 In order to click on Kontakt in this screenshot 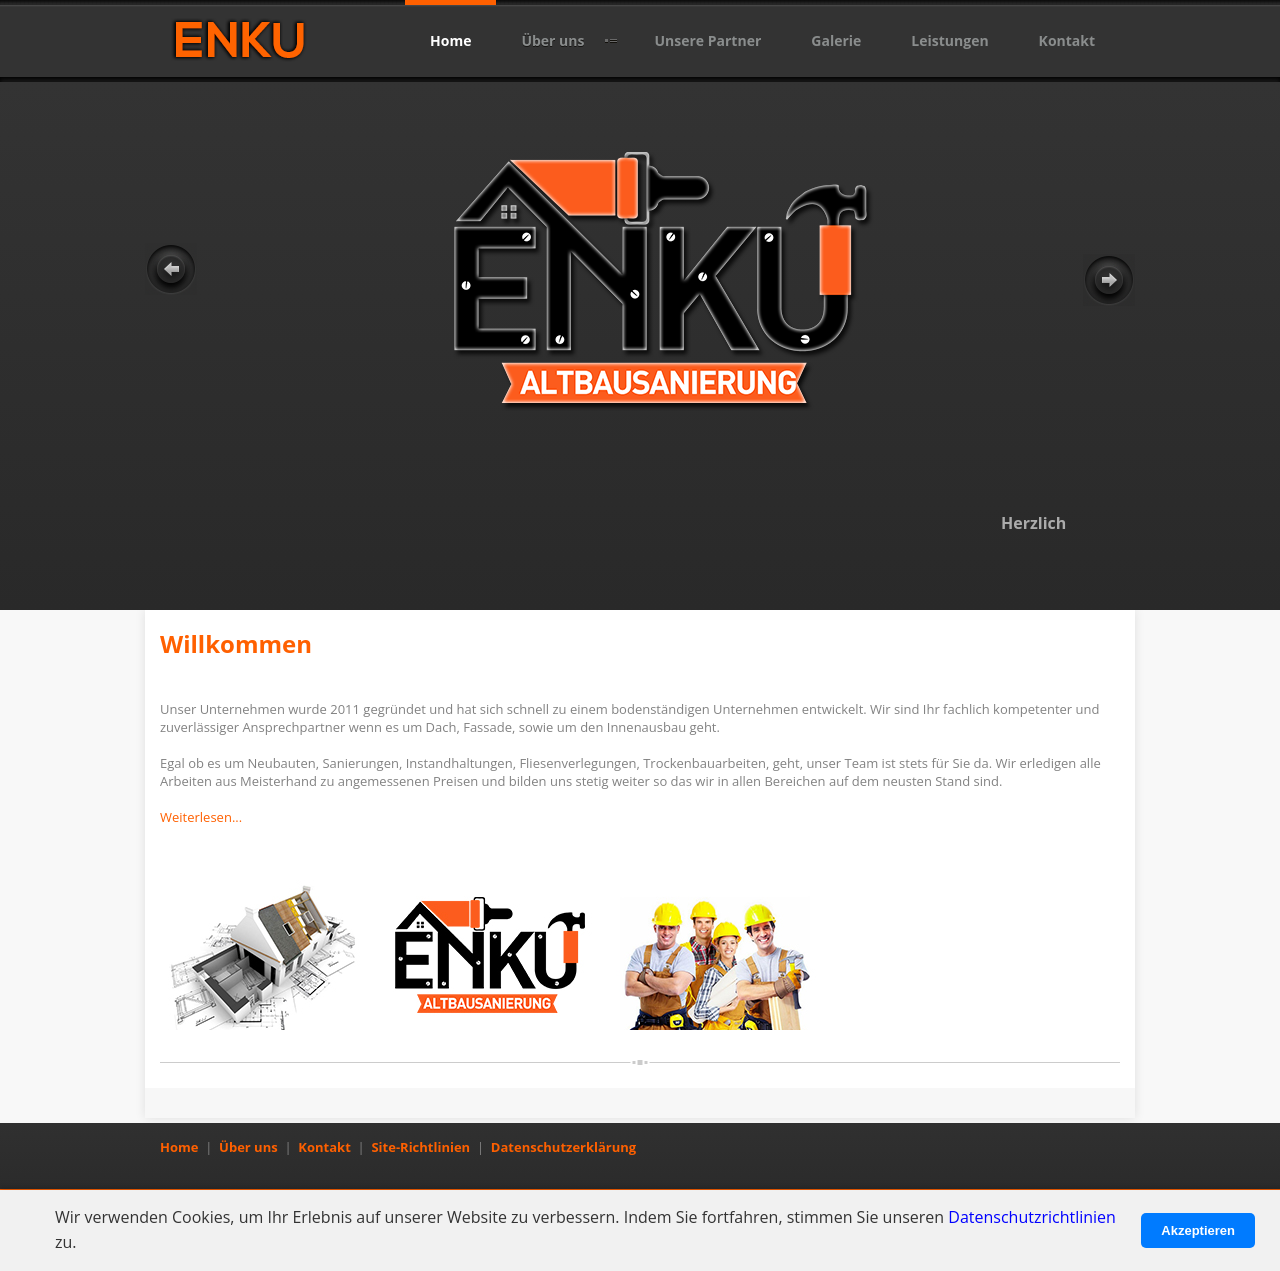, I will do `click(1067, 40)`.